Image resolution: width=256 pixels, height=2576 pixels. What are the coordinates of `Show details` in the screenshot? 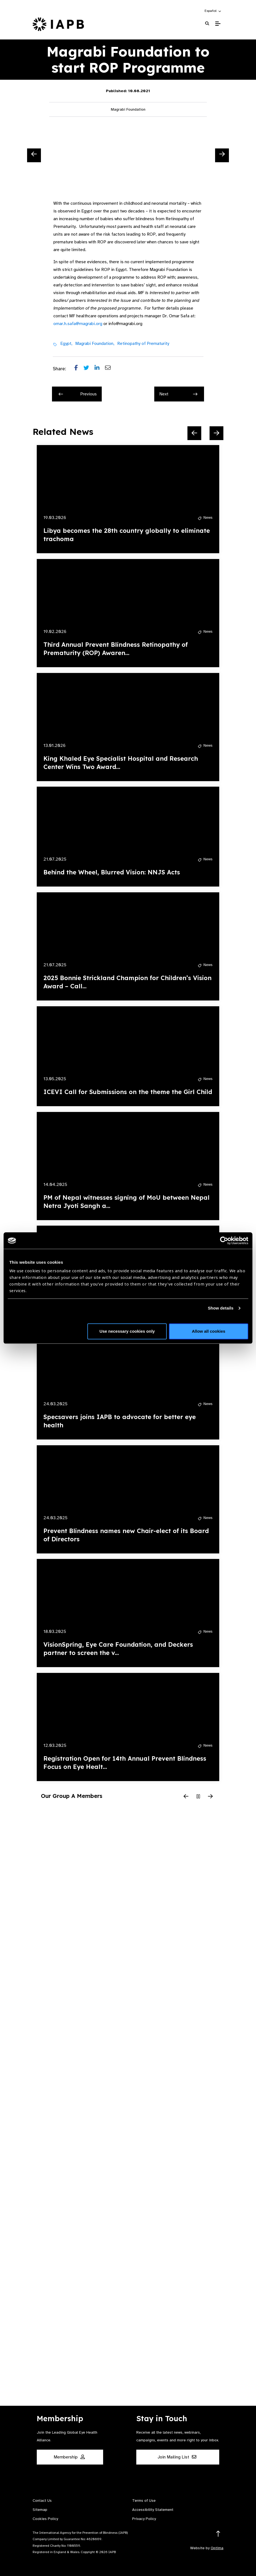 It's located at (221, 1308).